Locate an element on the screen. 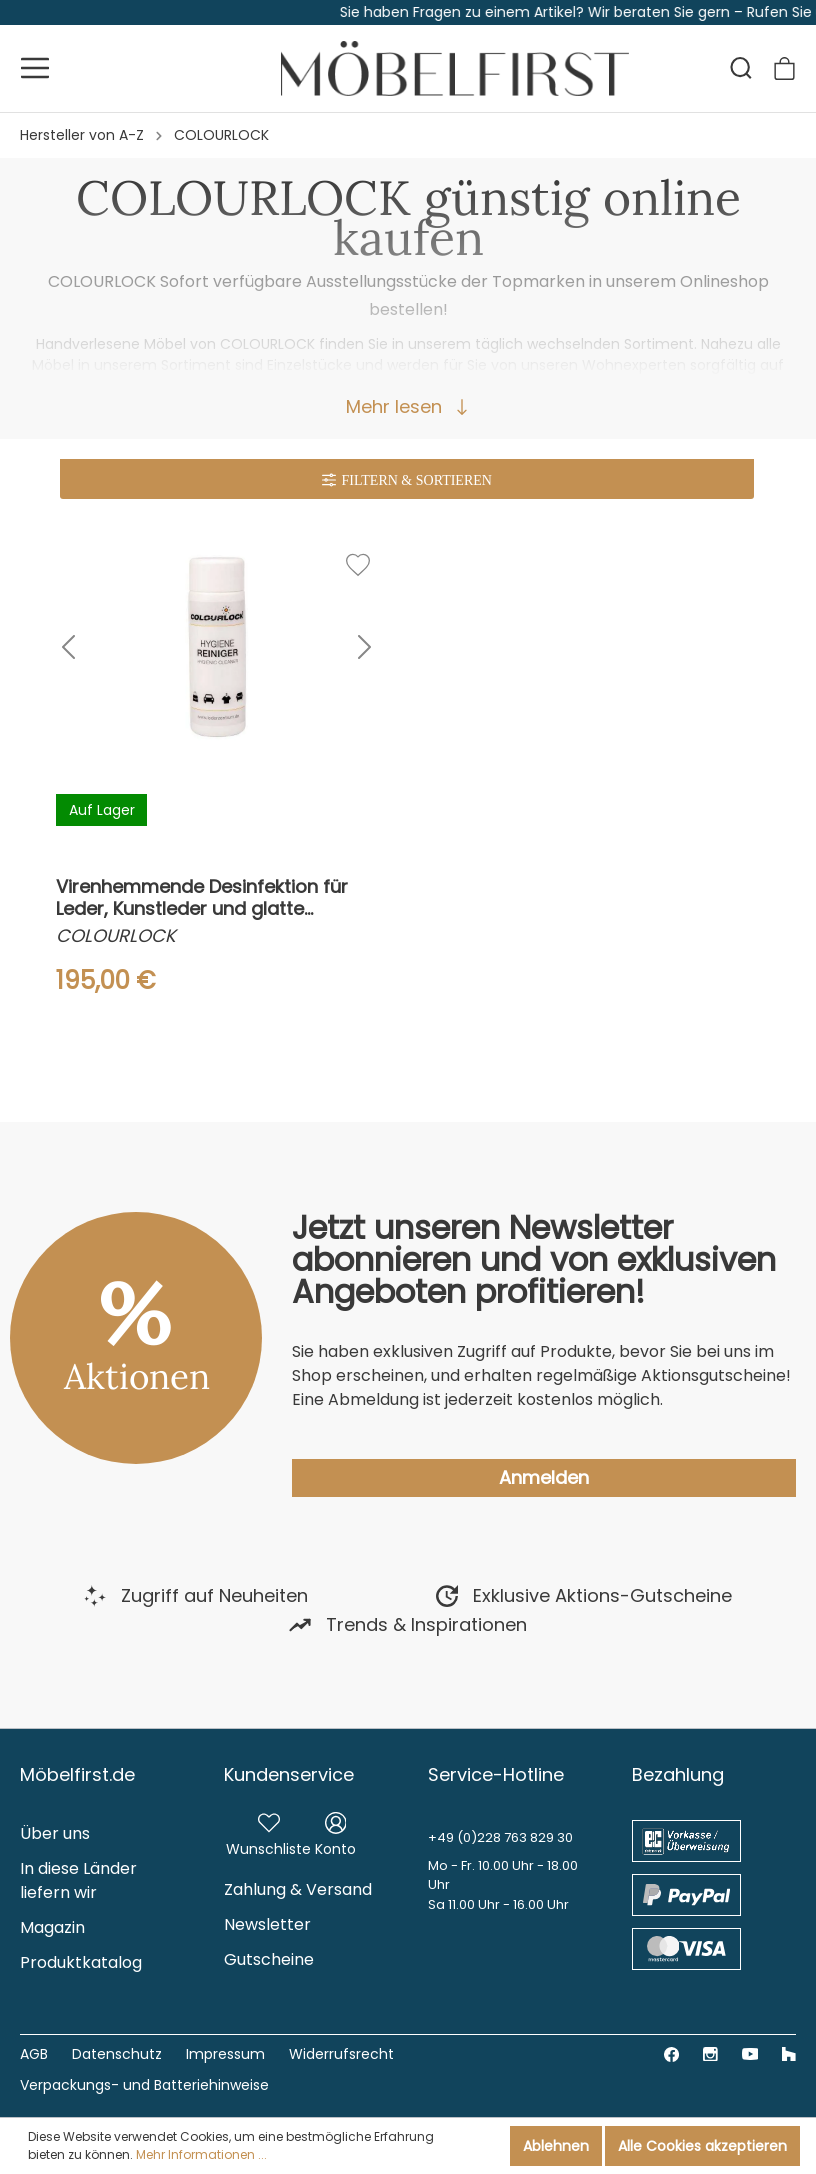 The image size is (816, 2174). +49 (0)228 763 829 30 is located at coordinates (500, 1837).